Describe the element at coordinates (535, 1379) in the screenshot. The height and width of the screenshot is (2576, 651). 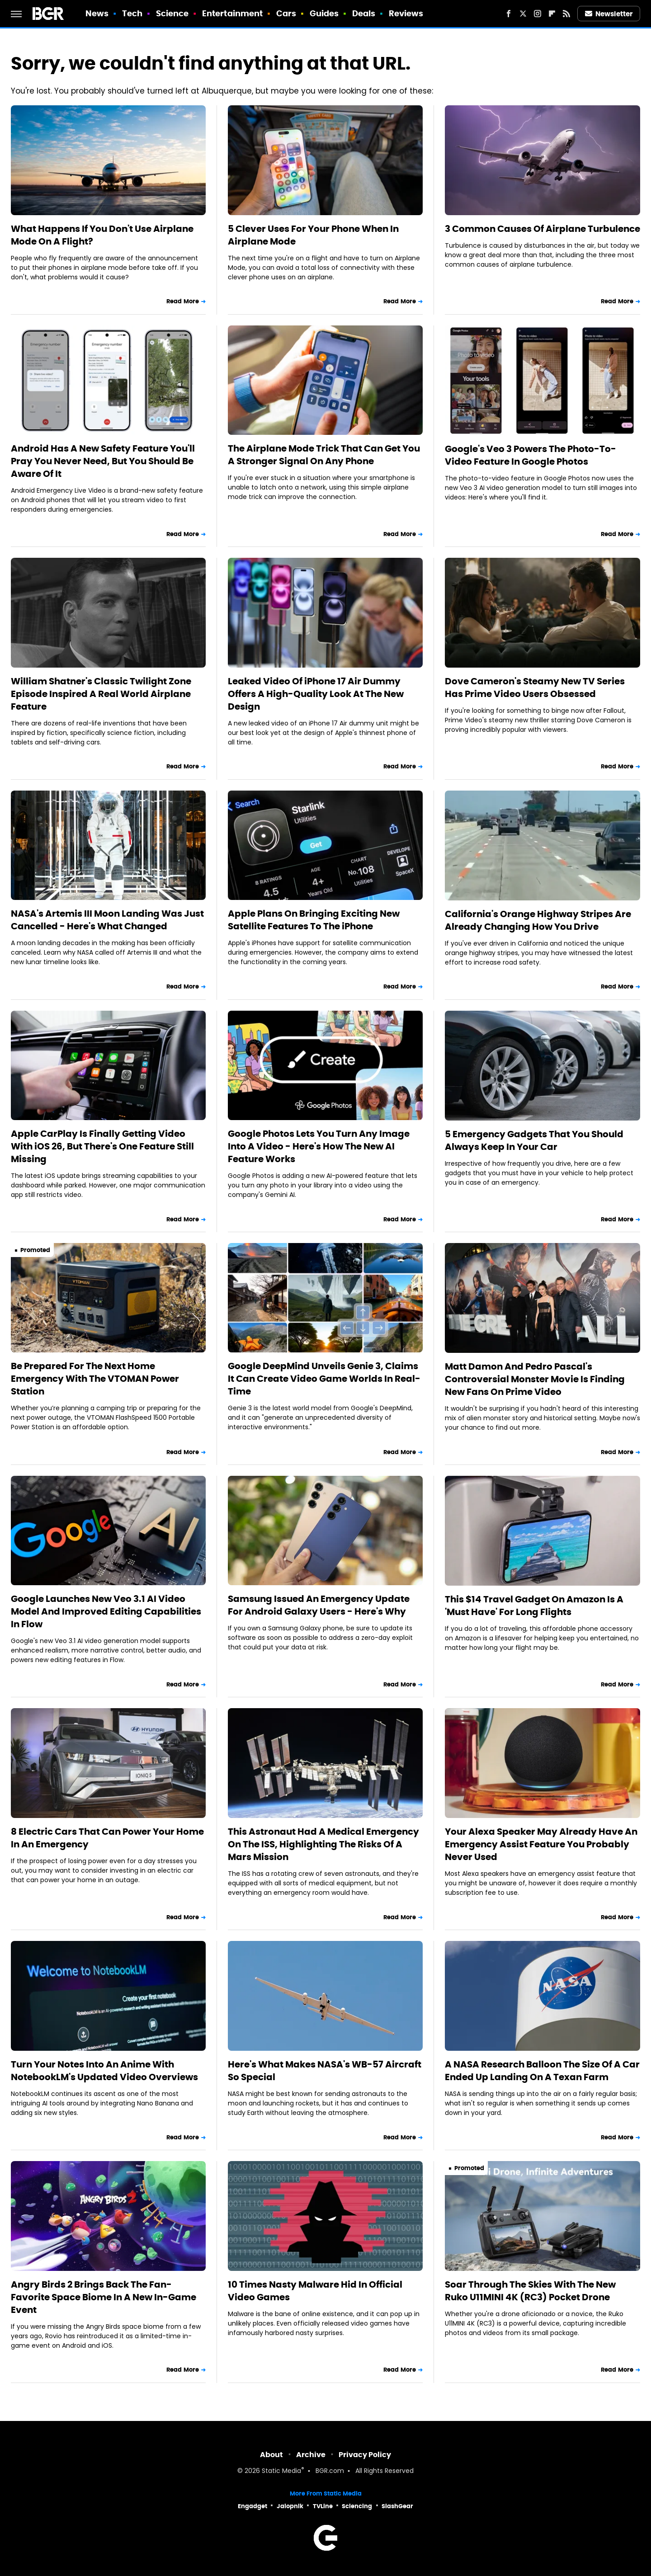
I see `Matt Damon And Pedro Pascal's Controversial Monster Movie Is Finding New Fans On Prime Video` at that location.